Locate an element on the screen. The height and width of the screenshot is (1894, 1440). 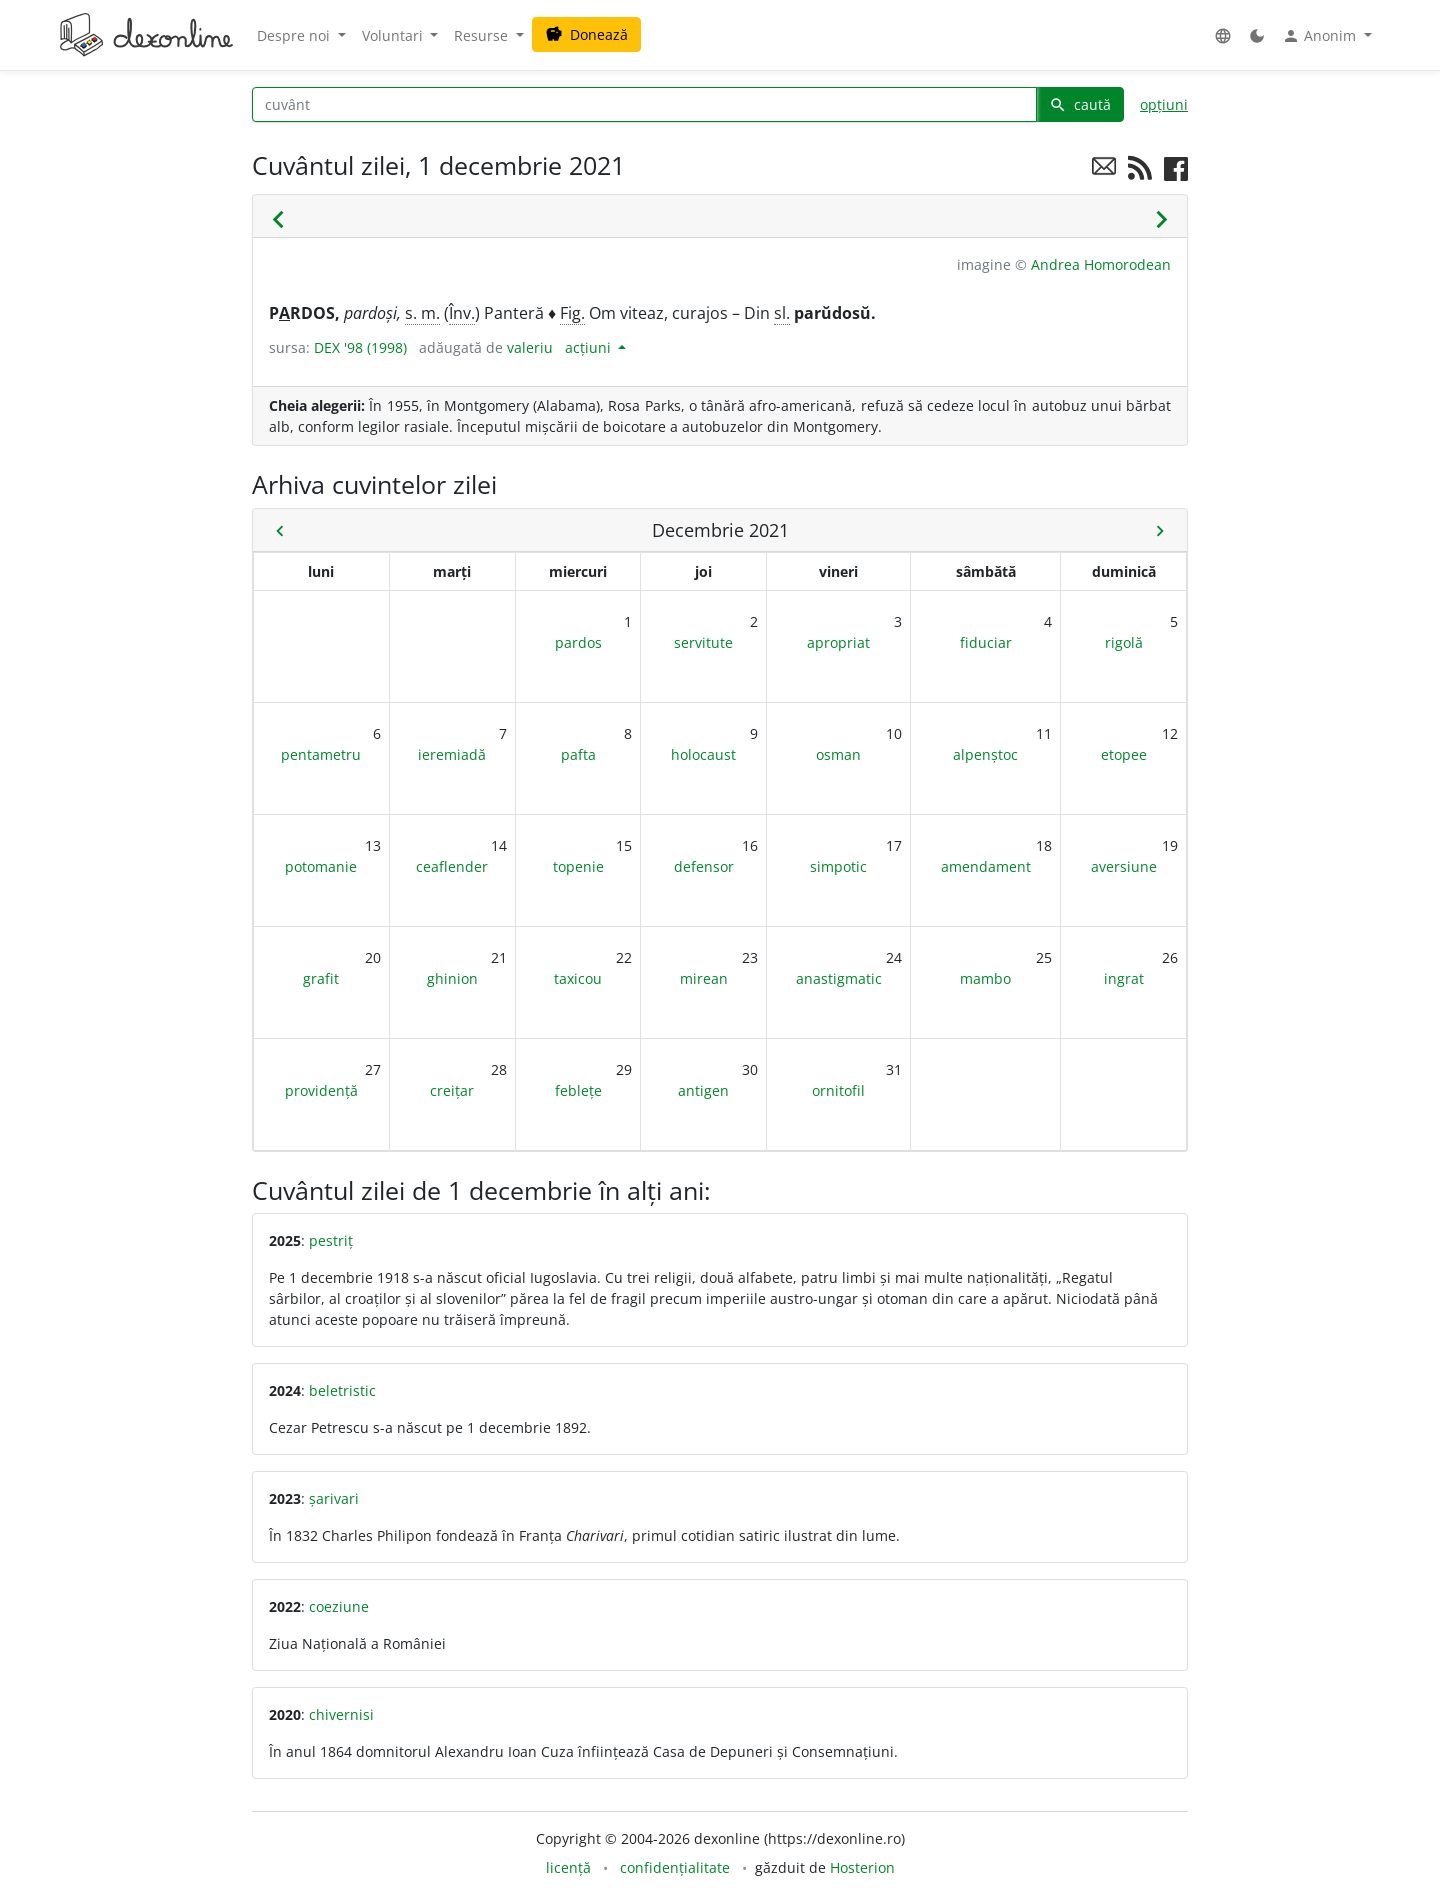
ornitofil is located at coordinates (838, 1090).